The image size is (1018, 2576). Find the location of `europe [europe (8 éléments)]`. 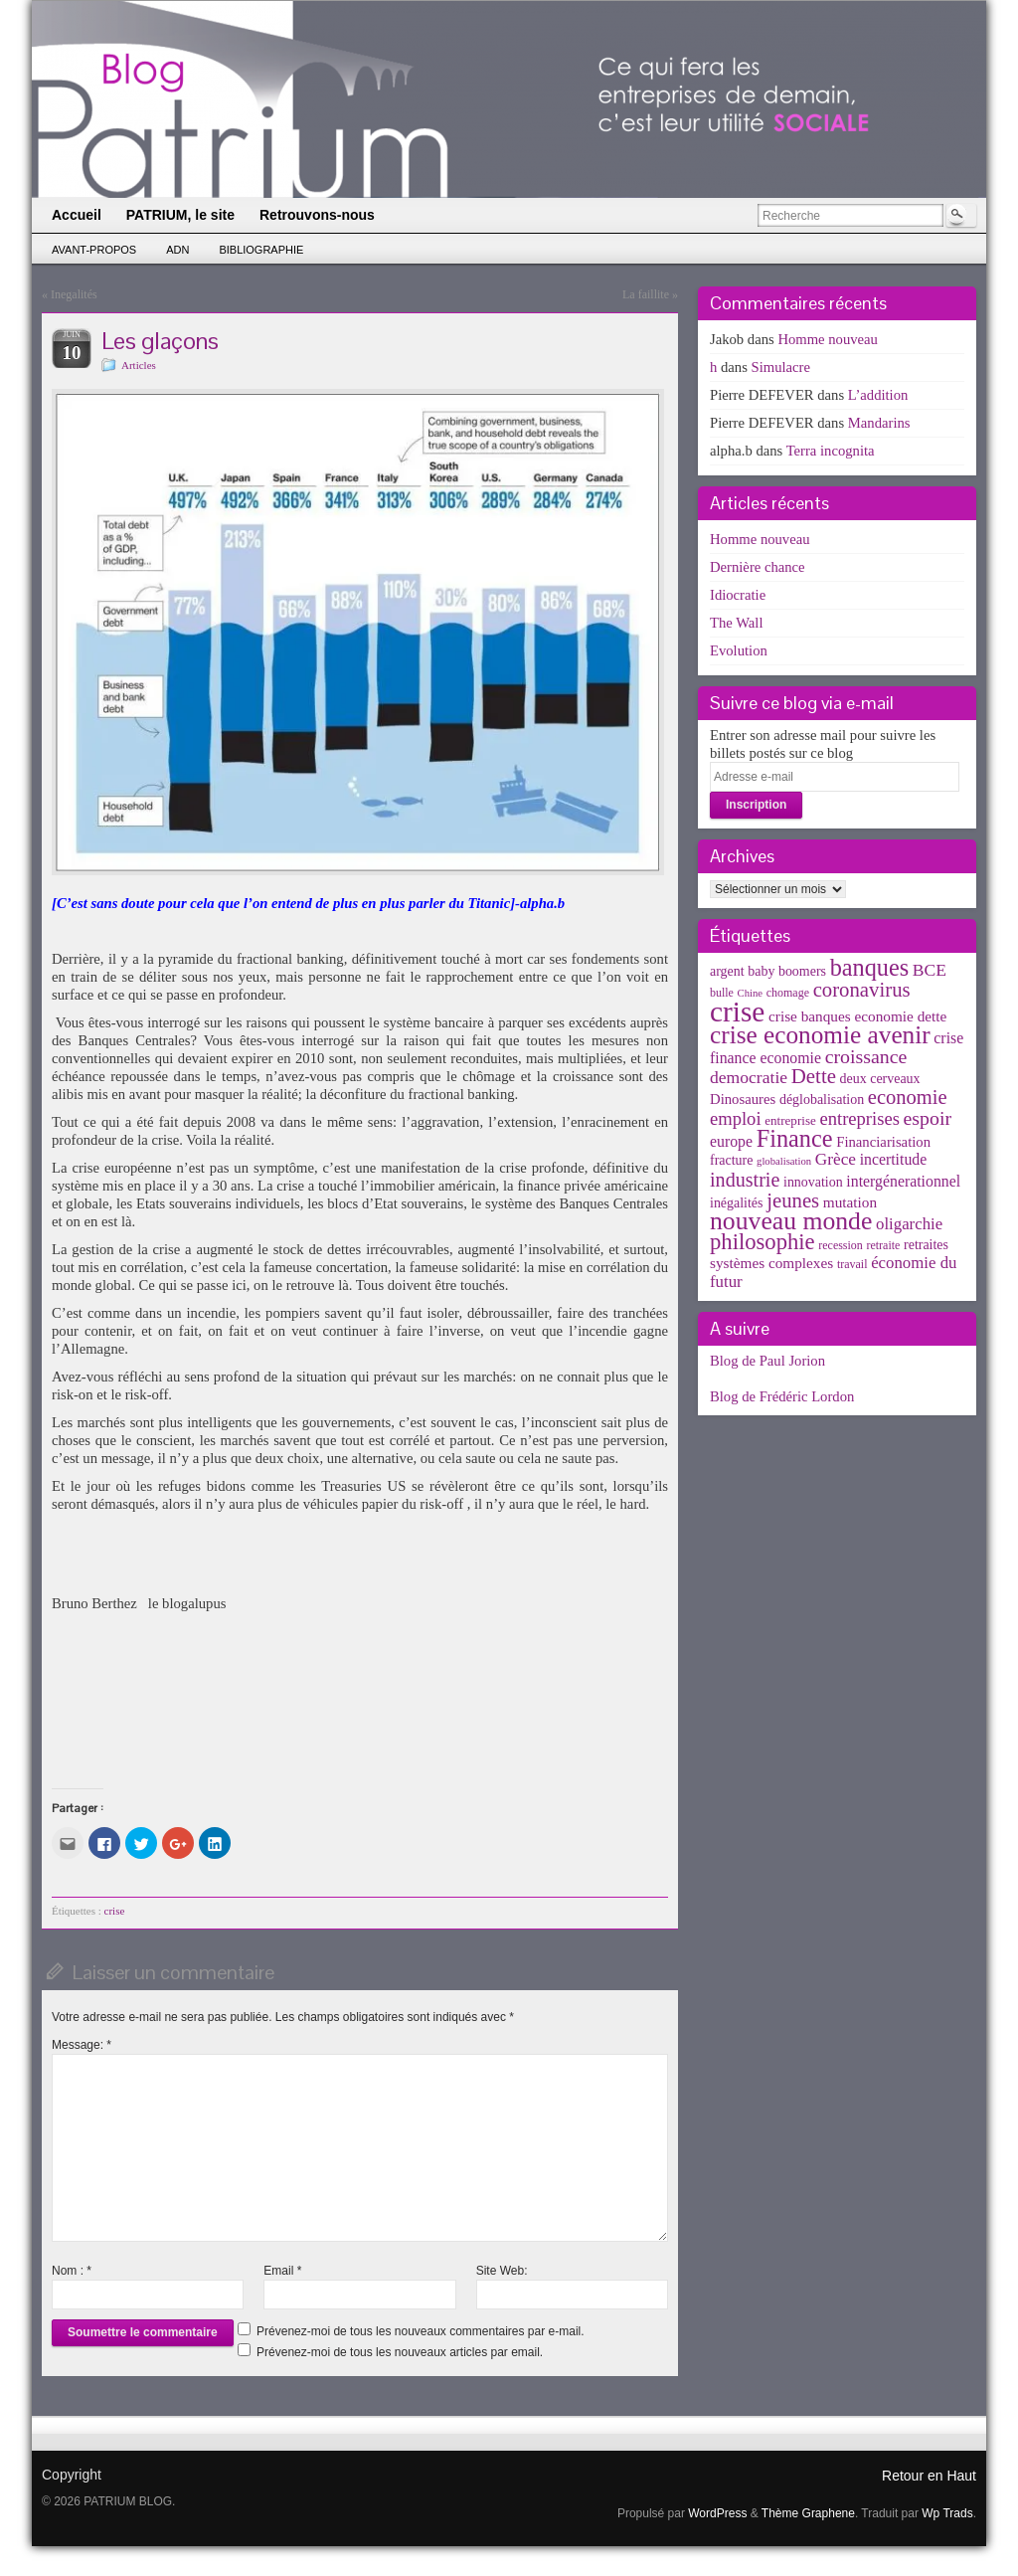

europe [europe (8 éléments)] is located at coordinates (731, 1141).